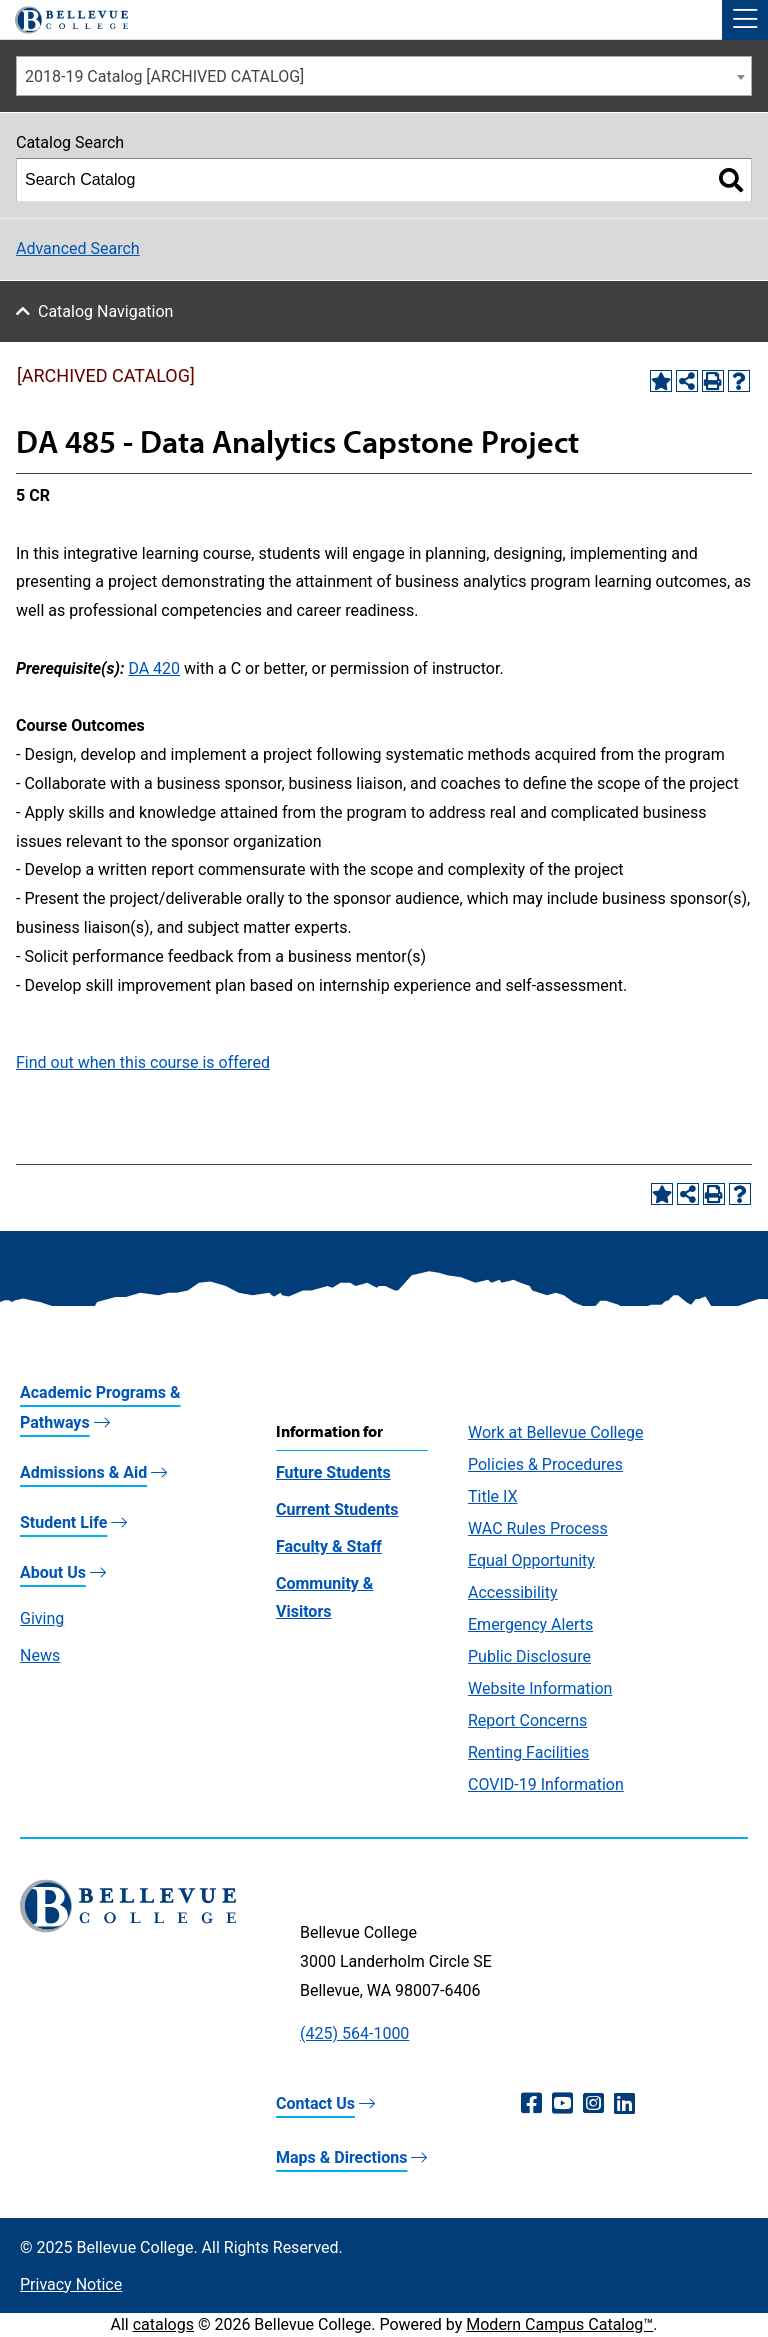 The image size is (768, 2337). I want to click on [Facebook (opens in a new window)], so click(531, 2104).